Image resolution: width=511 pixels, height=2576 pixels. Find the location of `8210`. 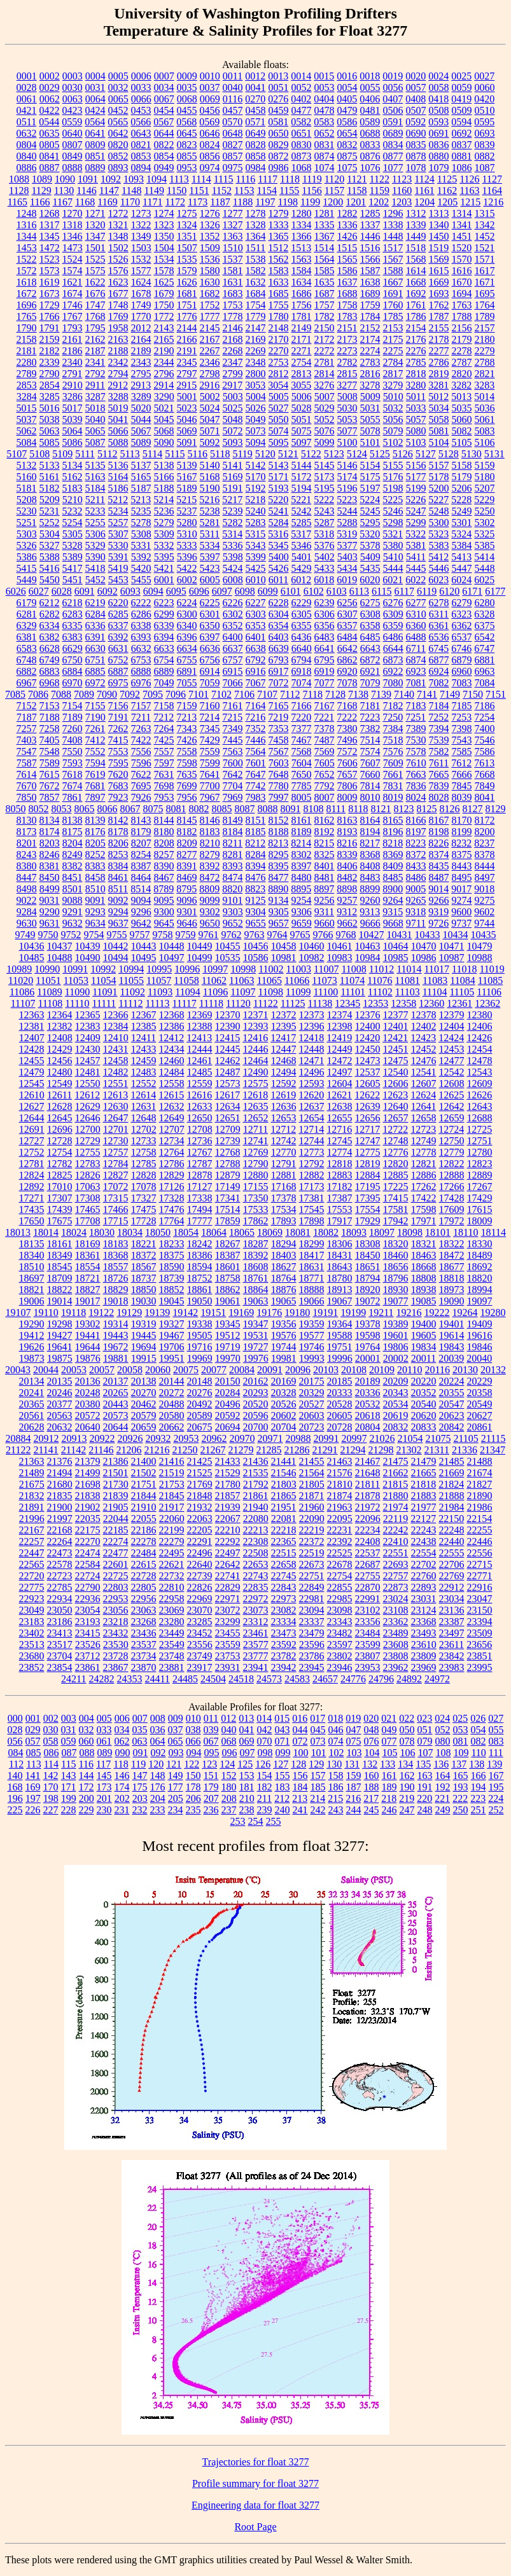

8210 is located at coordinates (210, 843).